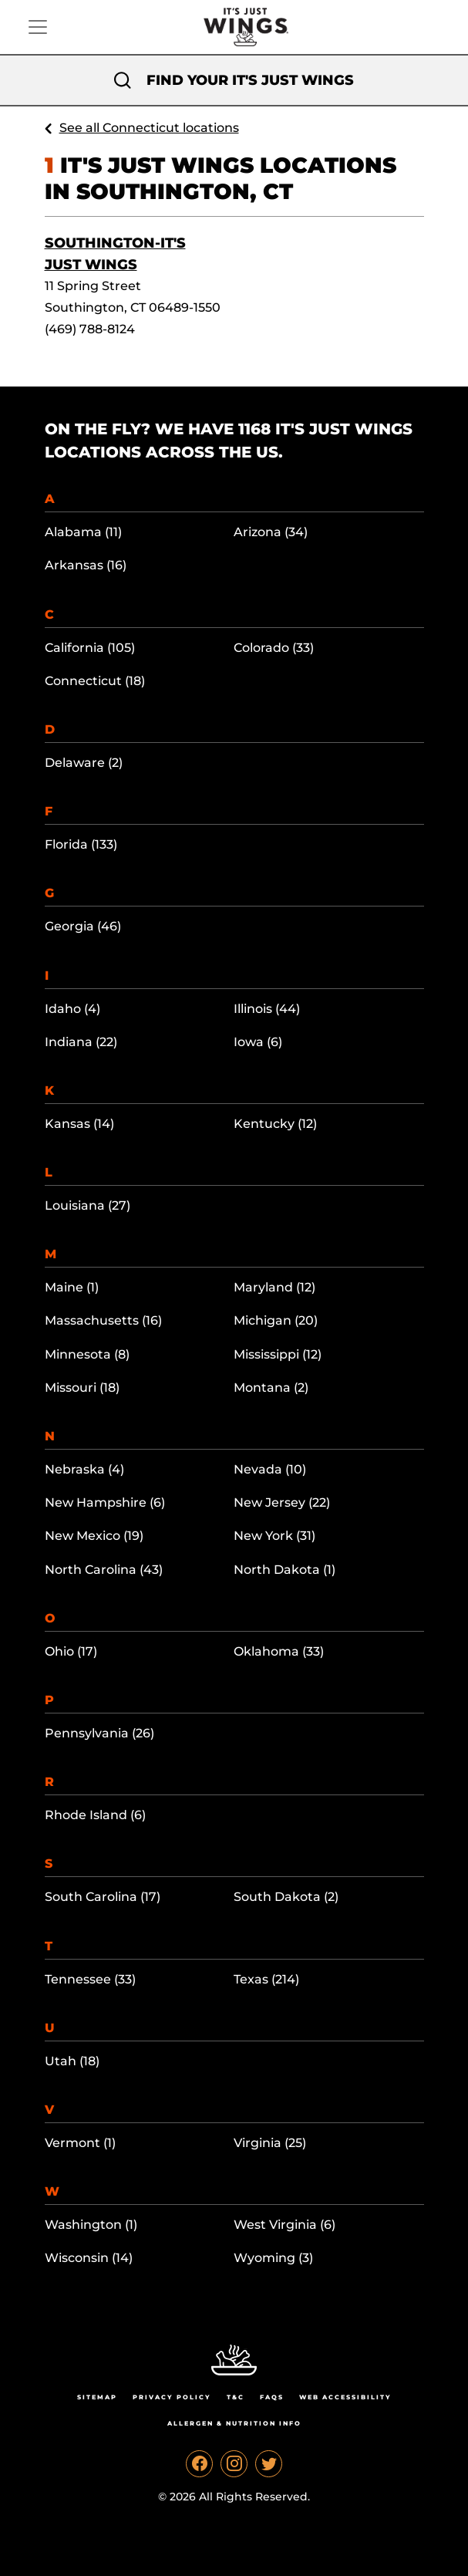 Image resolution: width=468 pixels, height=2576 pixels. Describe the element at coordinates (270, 2142) in the screenshot. I see `Virginia (25)` at that location.